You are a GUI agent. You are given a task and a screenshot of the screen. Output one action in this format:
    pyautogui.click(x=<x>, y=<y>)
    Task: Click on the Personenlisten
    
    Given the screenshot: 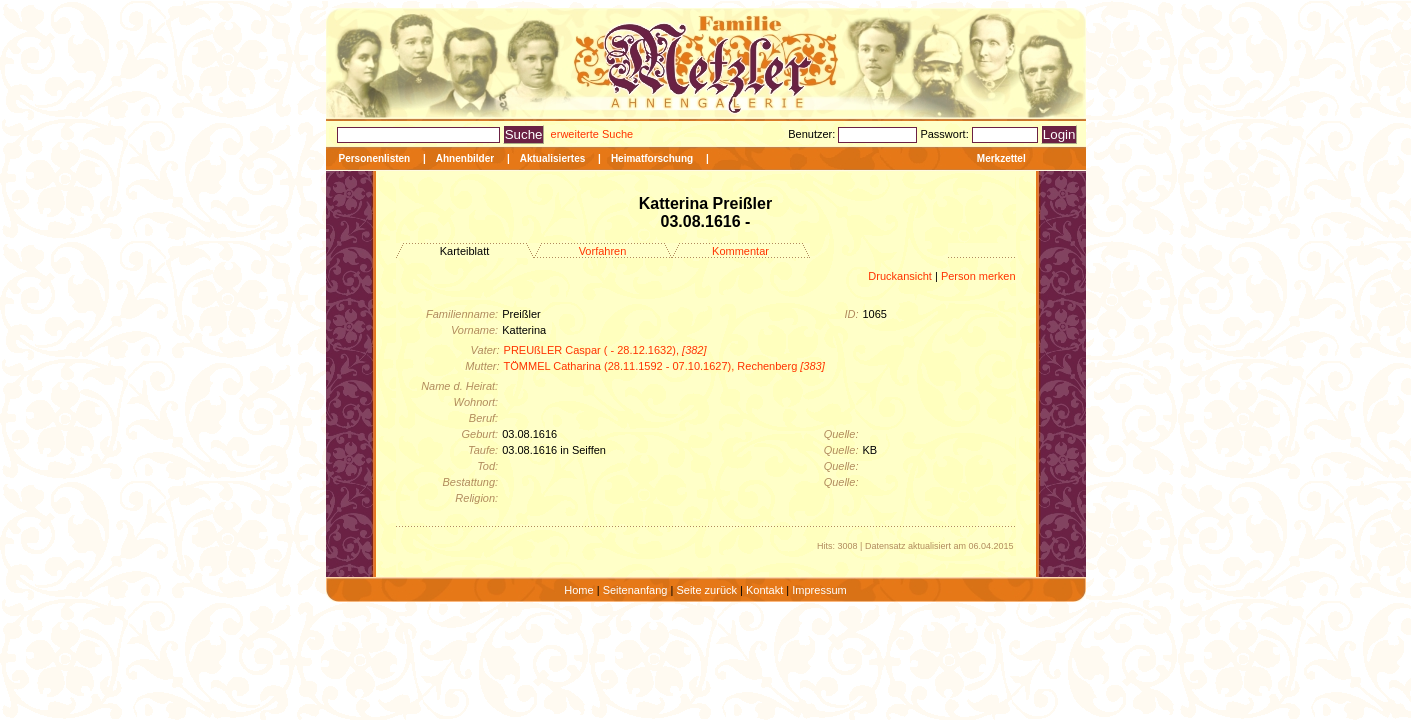 What is the action you would take?
    pyautogui.click(x=375, y=158)
    